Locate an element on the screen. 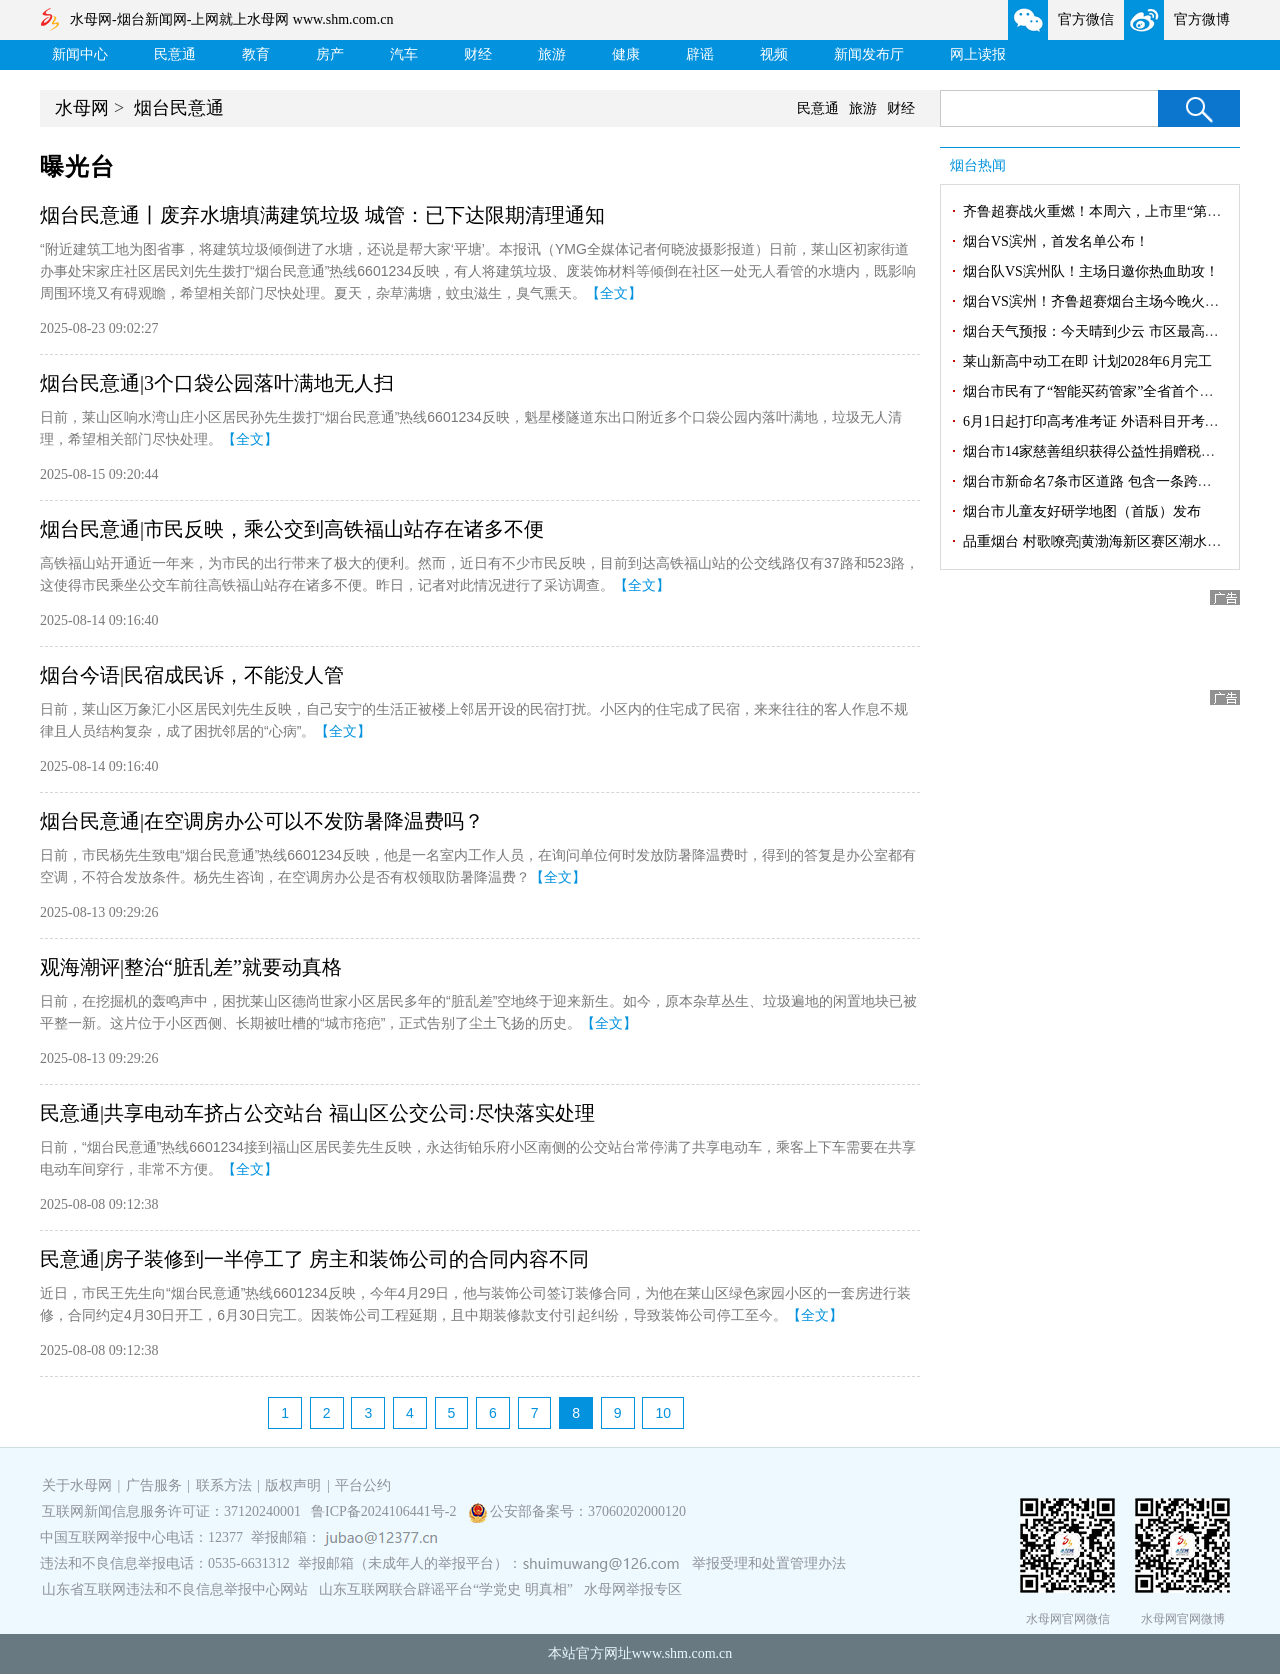 The image size is (1280, 1674). 烟台民意通|在空调房办公可以不发防暑降温费吗？ is located at coordinates (262, 821).